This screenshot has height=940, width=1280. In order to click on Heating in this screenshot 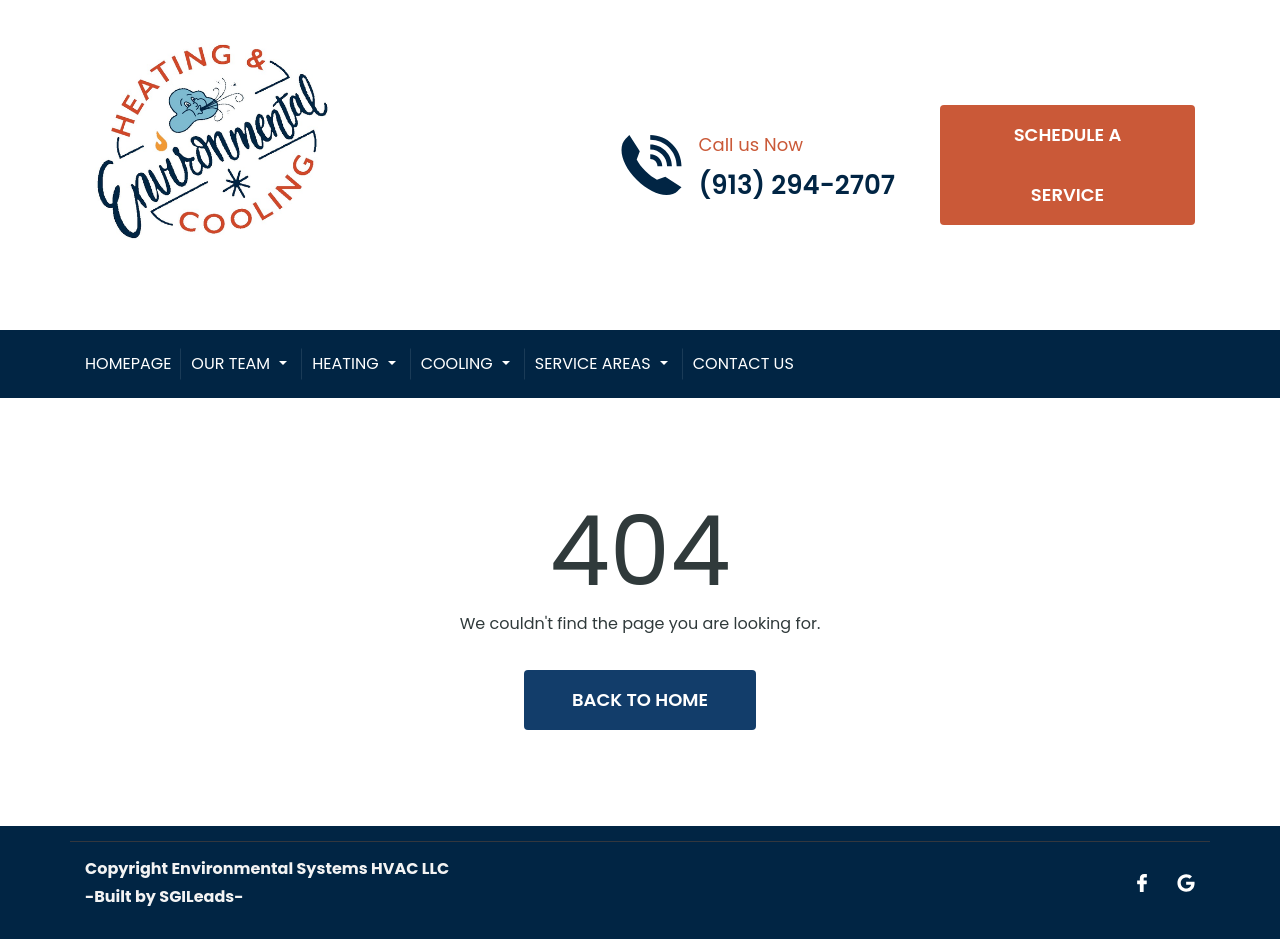, I will do `click(345, 363)`.